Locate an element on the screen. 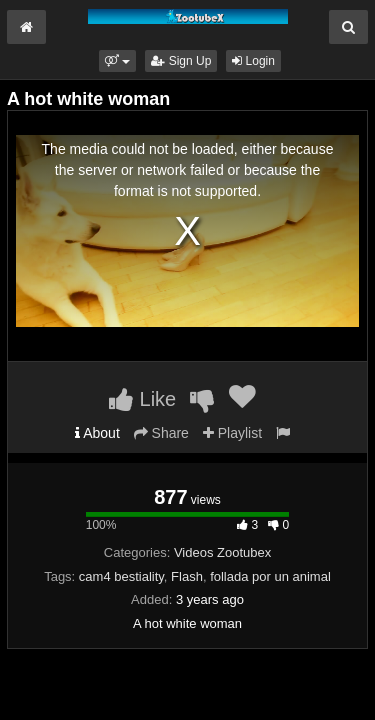 The height and width of the screenshot is (720, 375). Videos Zootubex is located at coordinates (222, 552).